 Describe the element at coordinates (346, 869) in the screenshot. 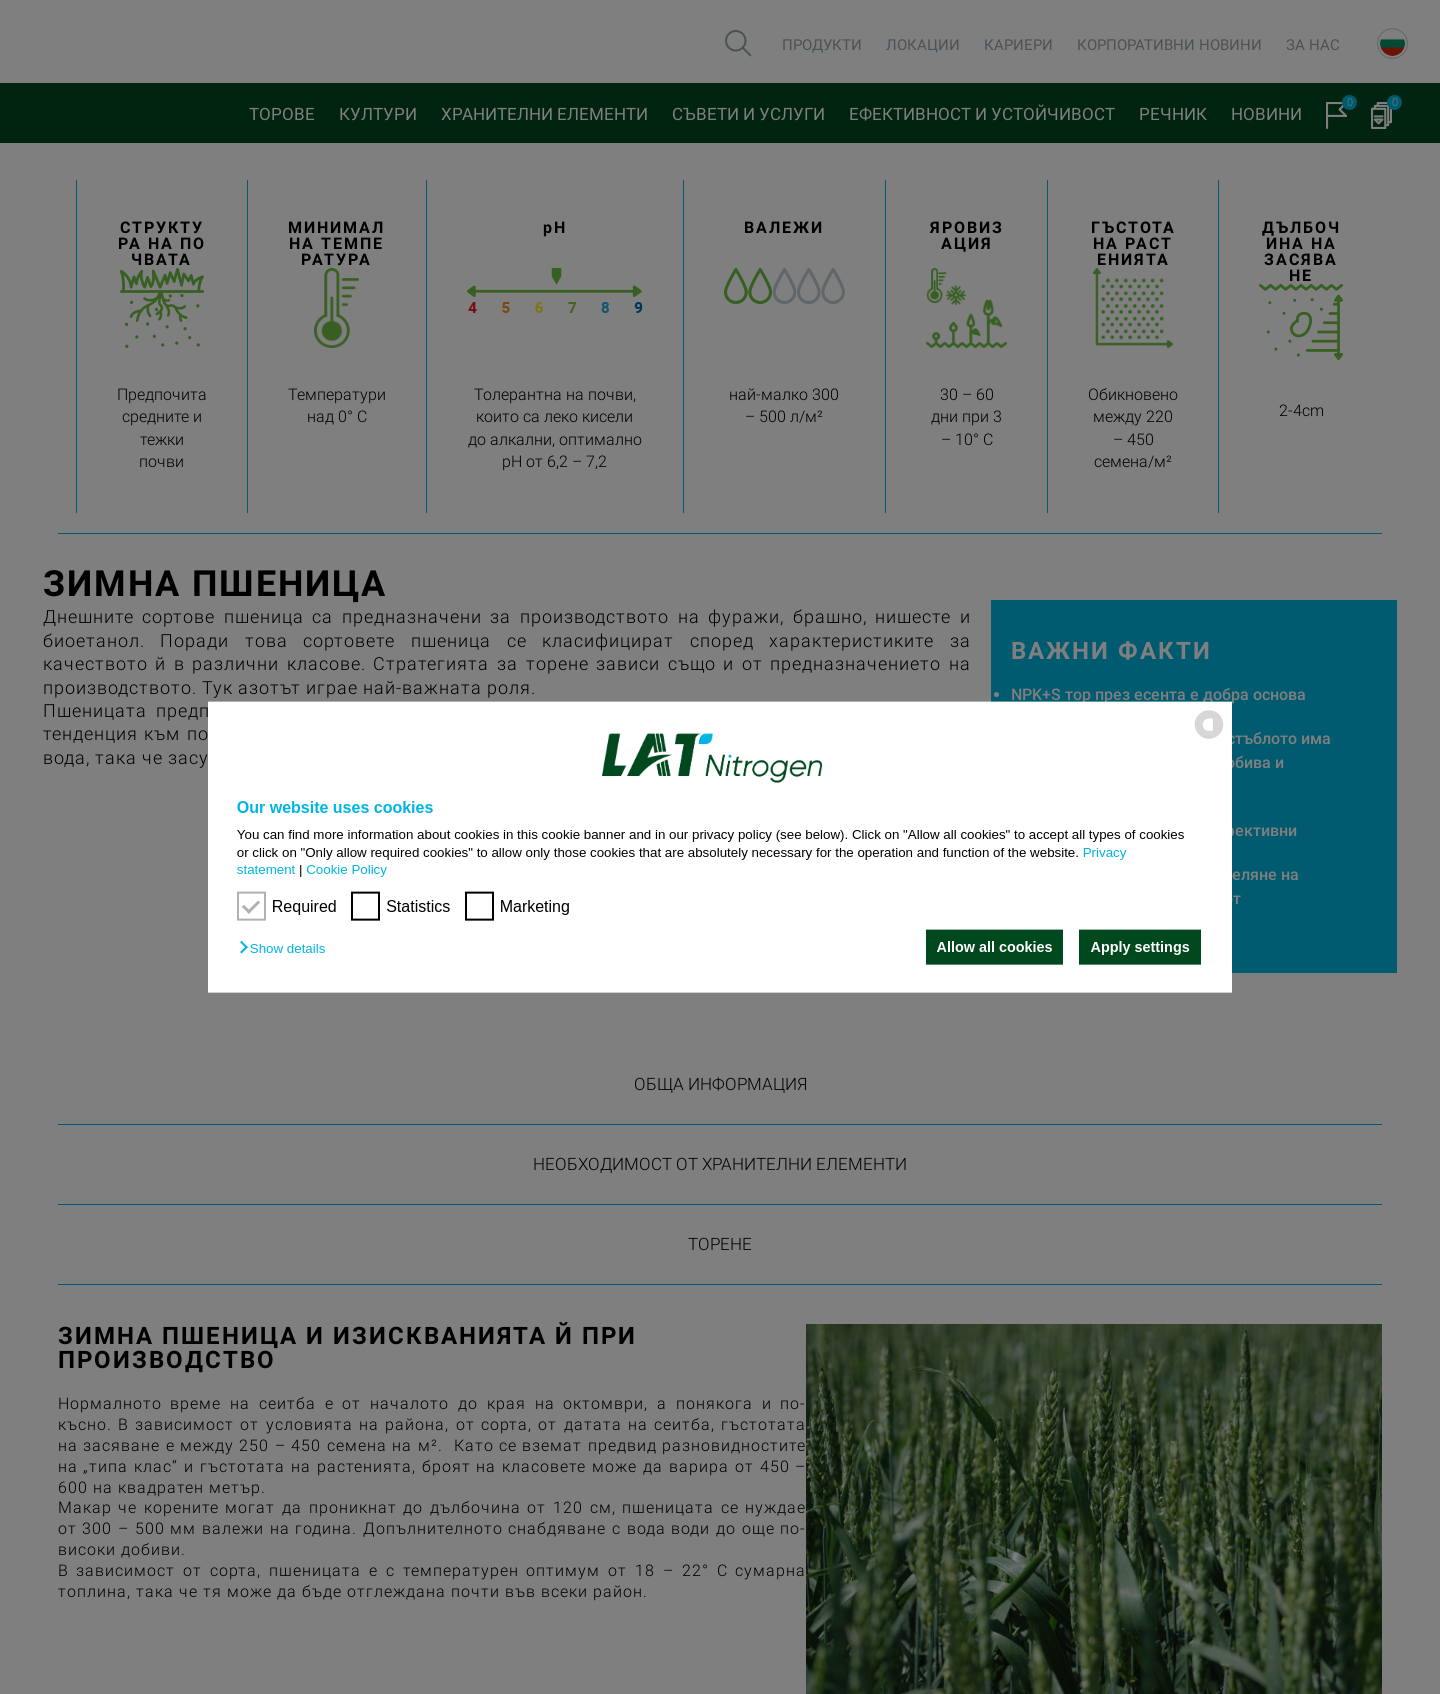

I see `Cookie Policy` at that location.